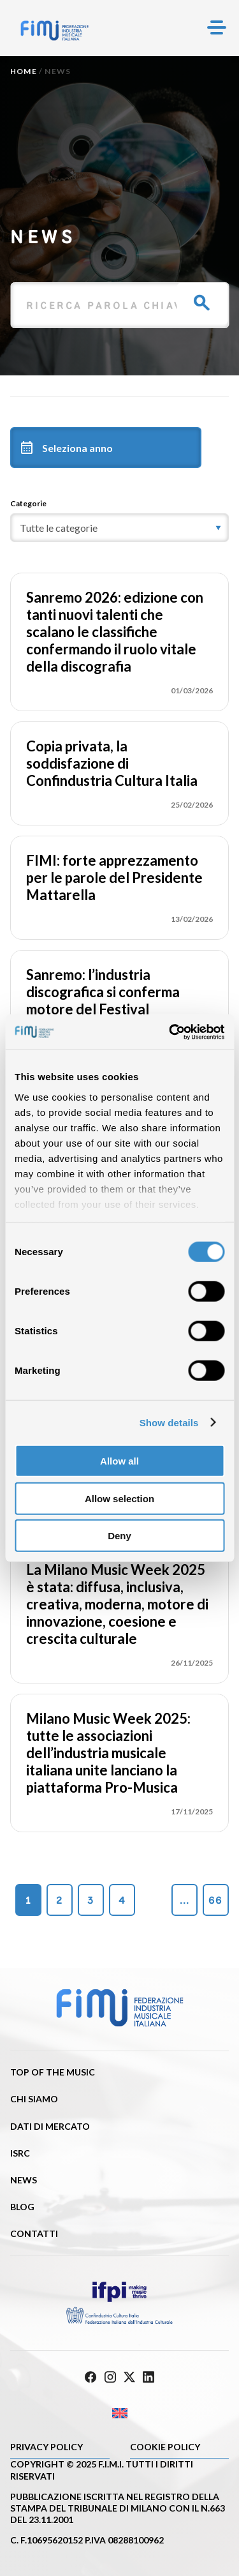 The width and height of the screenshot is (239, 2576). What do you see at coordinates (170, 1031) in the screenshot?
I see `[Cookiebot by Usercentrics - opens in a new window]` at bounding box center [170, 1031].